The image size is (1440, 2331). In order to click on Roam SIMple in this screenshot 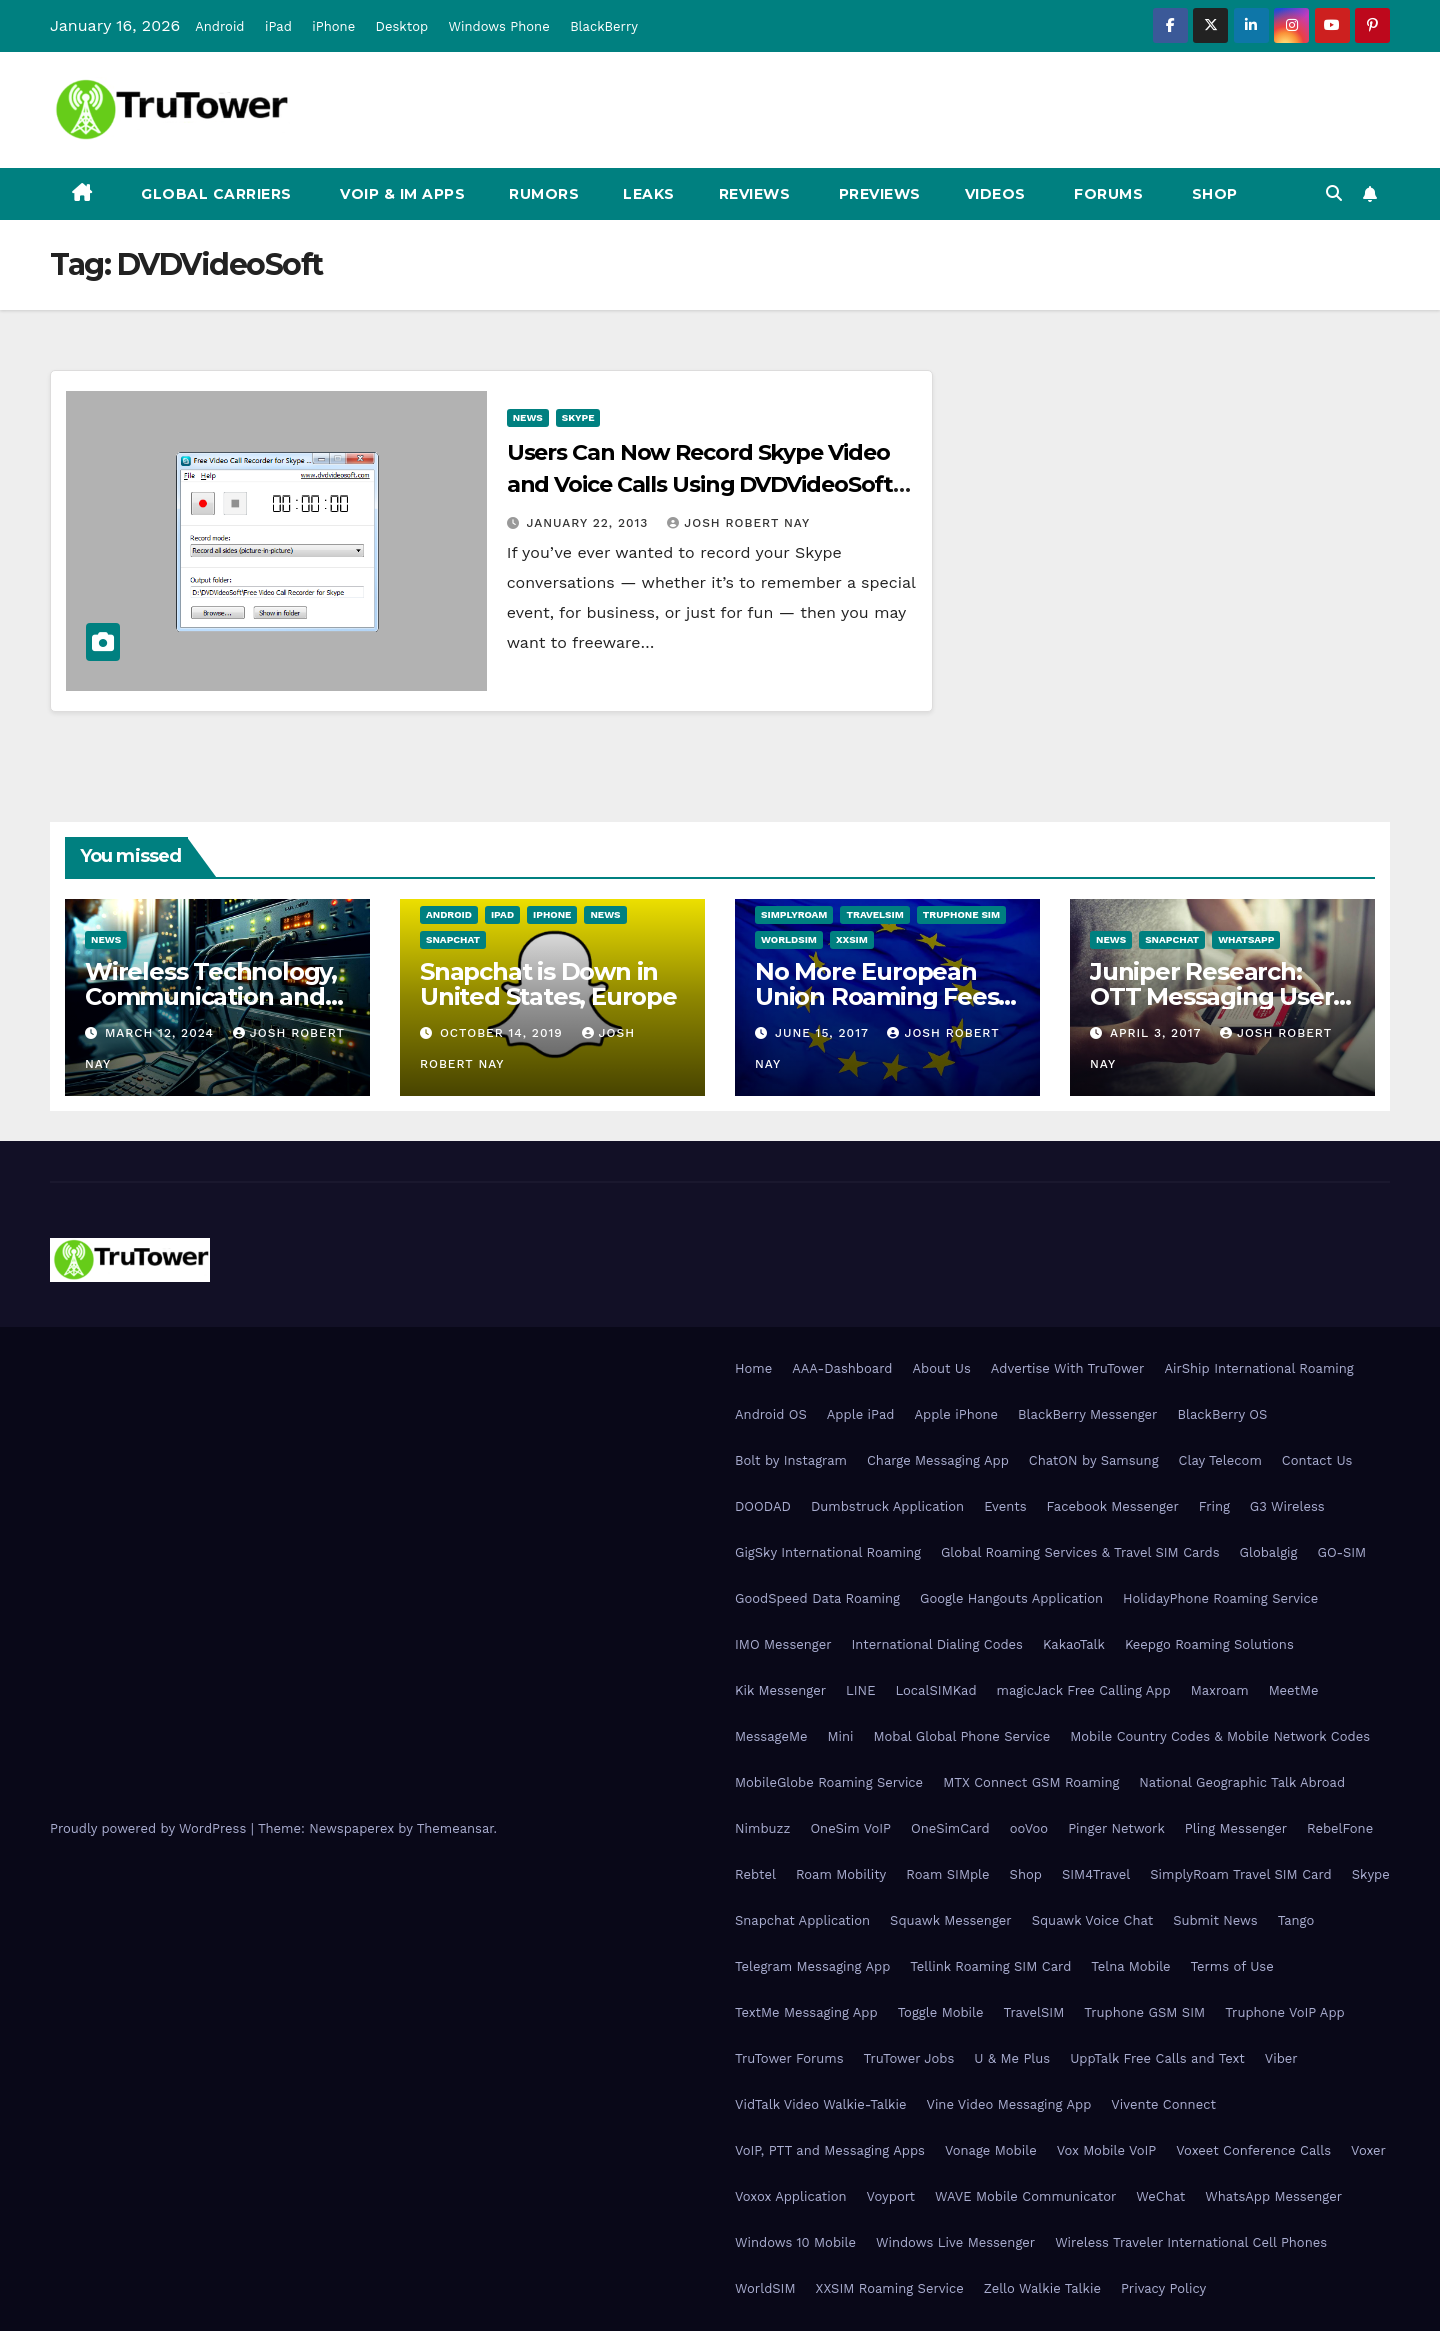, I will do `click(947, 1874)`.